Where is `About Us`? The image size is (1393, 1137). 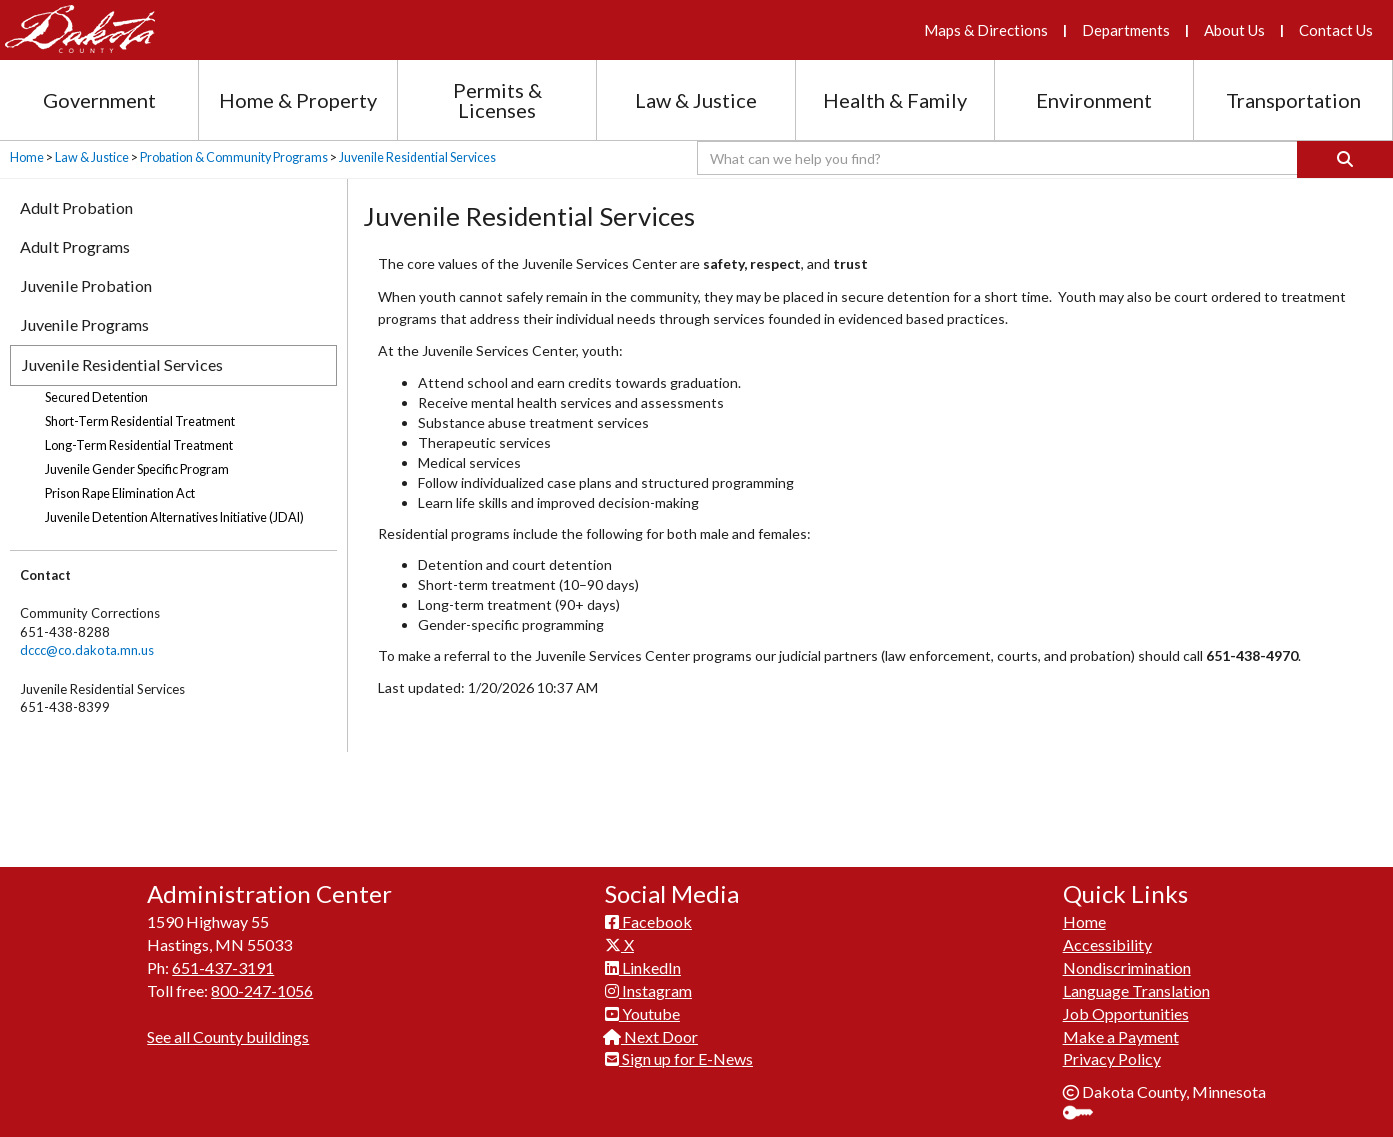 About Us is located at coordinates (1234, 30).